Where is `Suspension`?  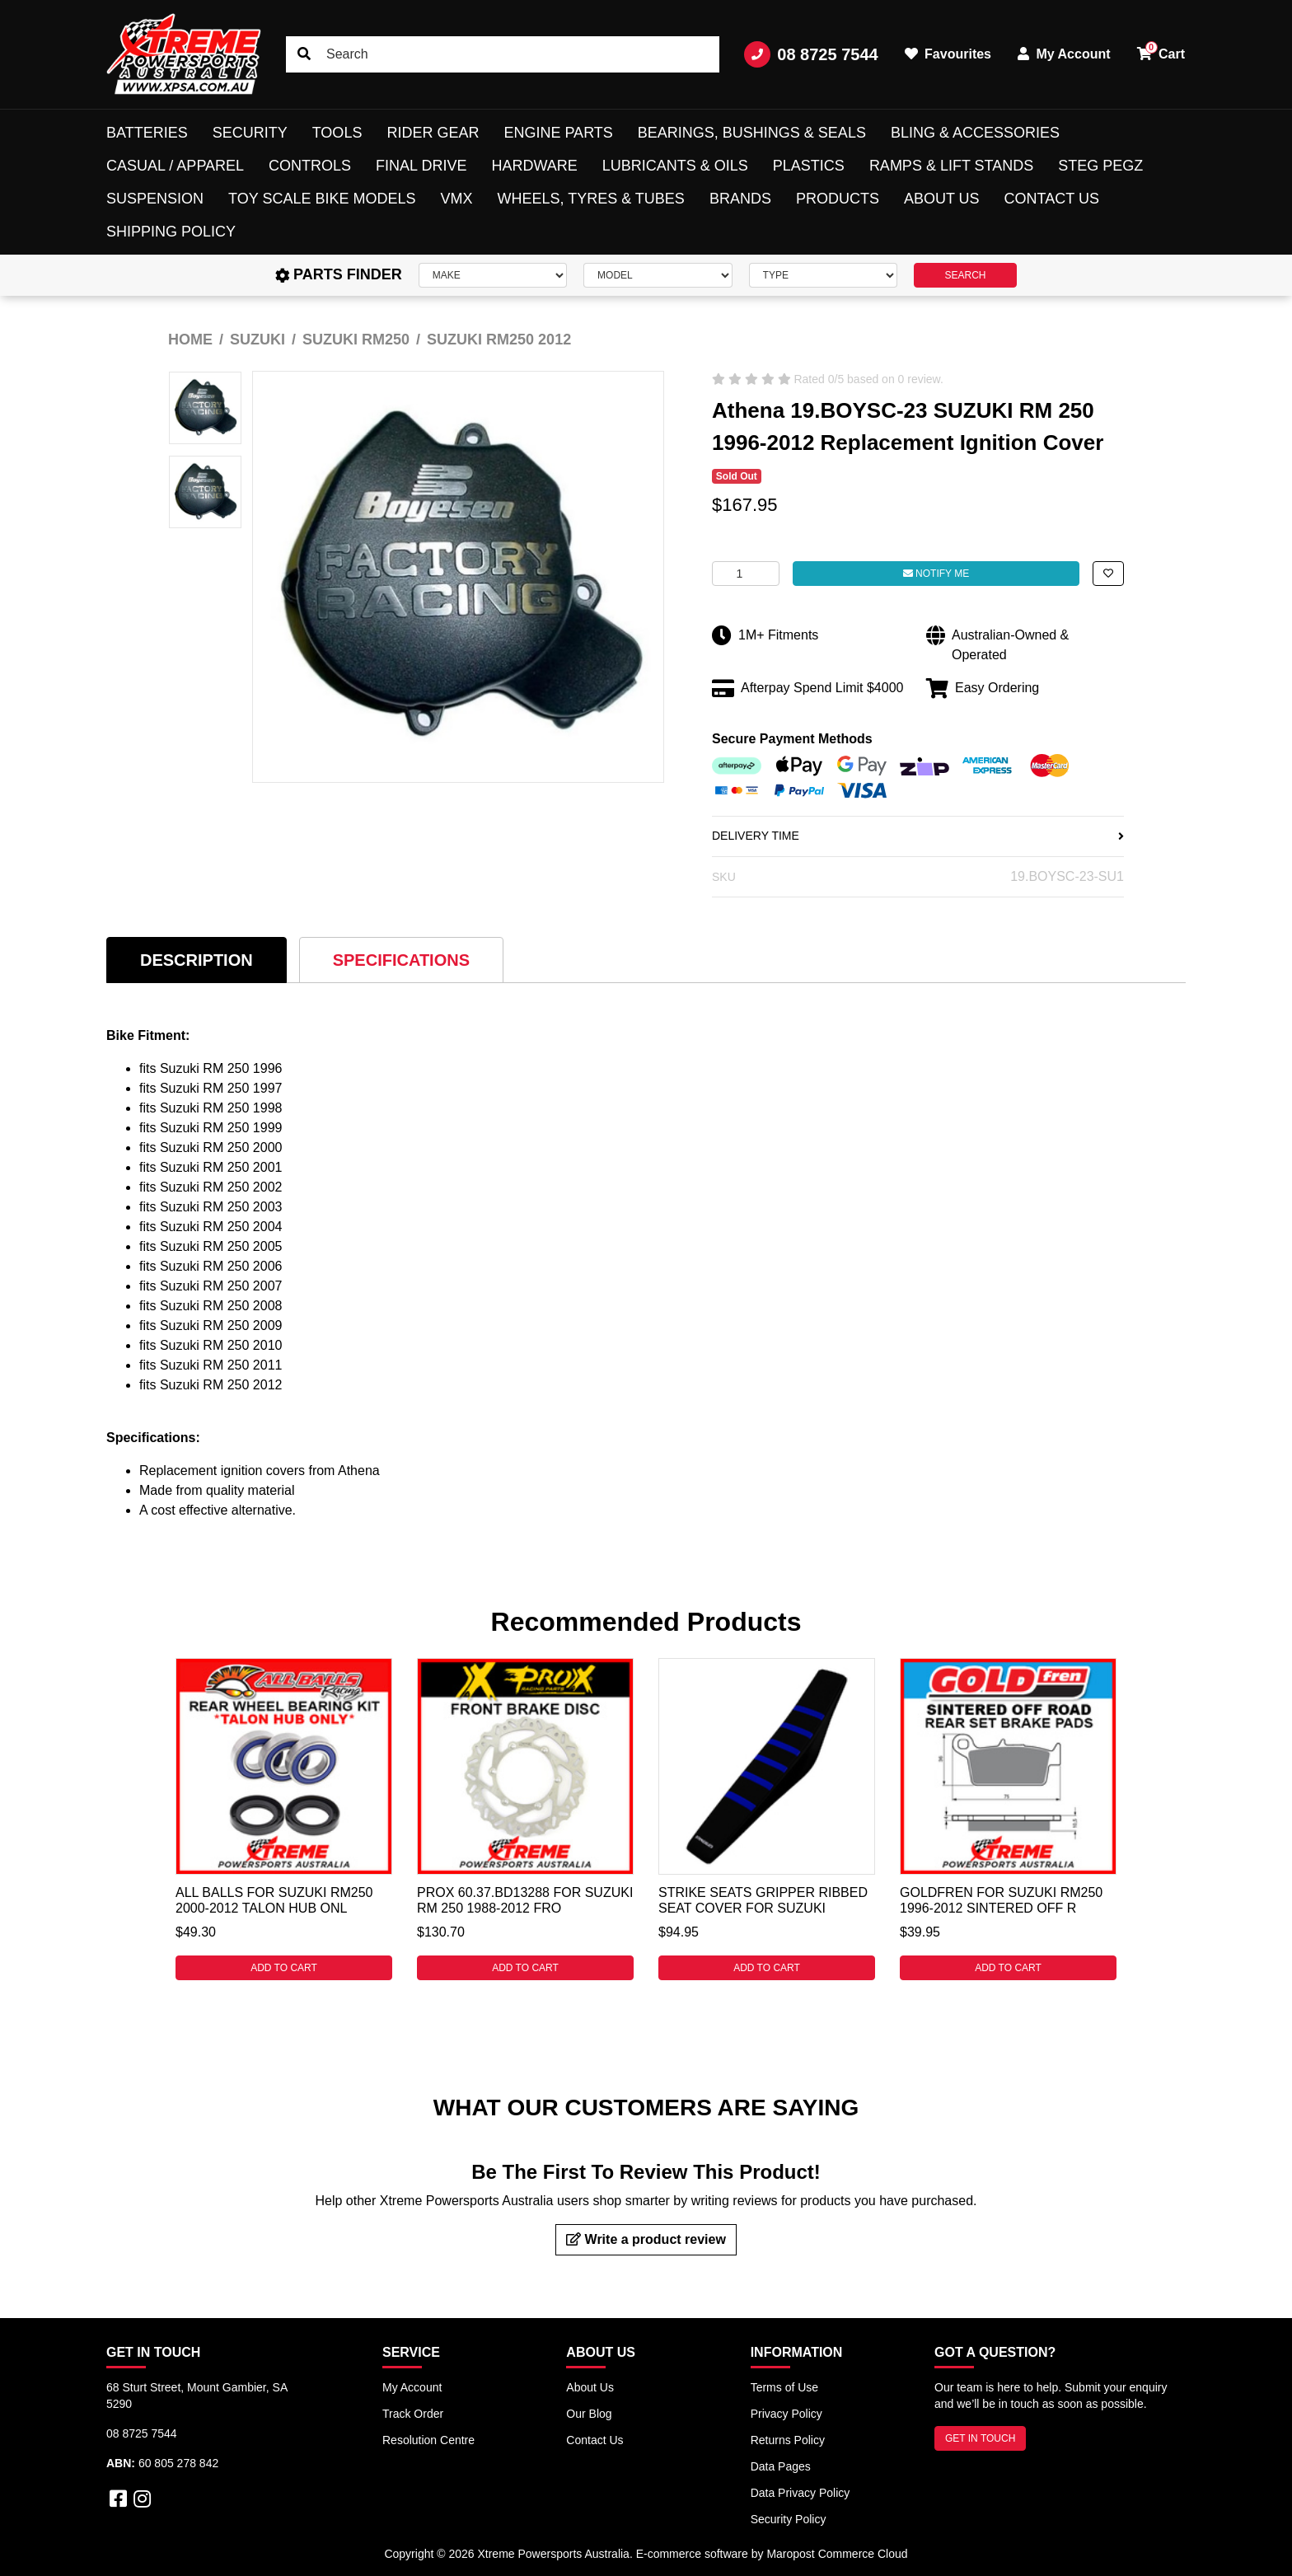 Suspension is located at coordinates (155, 198).